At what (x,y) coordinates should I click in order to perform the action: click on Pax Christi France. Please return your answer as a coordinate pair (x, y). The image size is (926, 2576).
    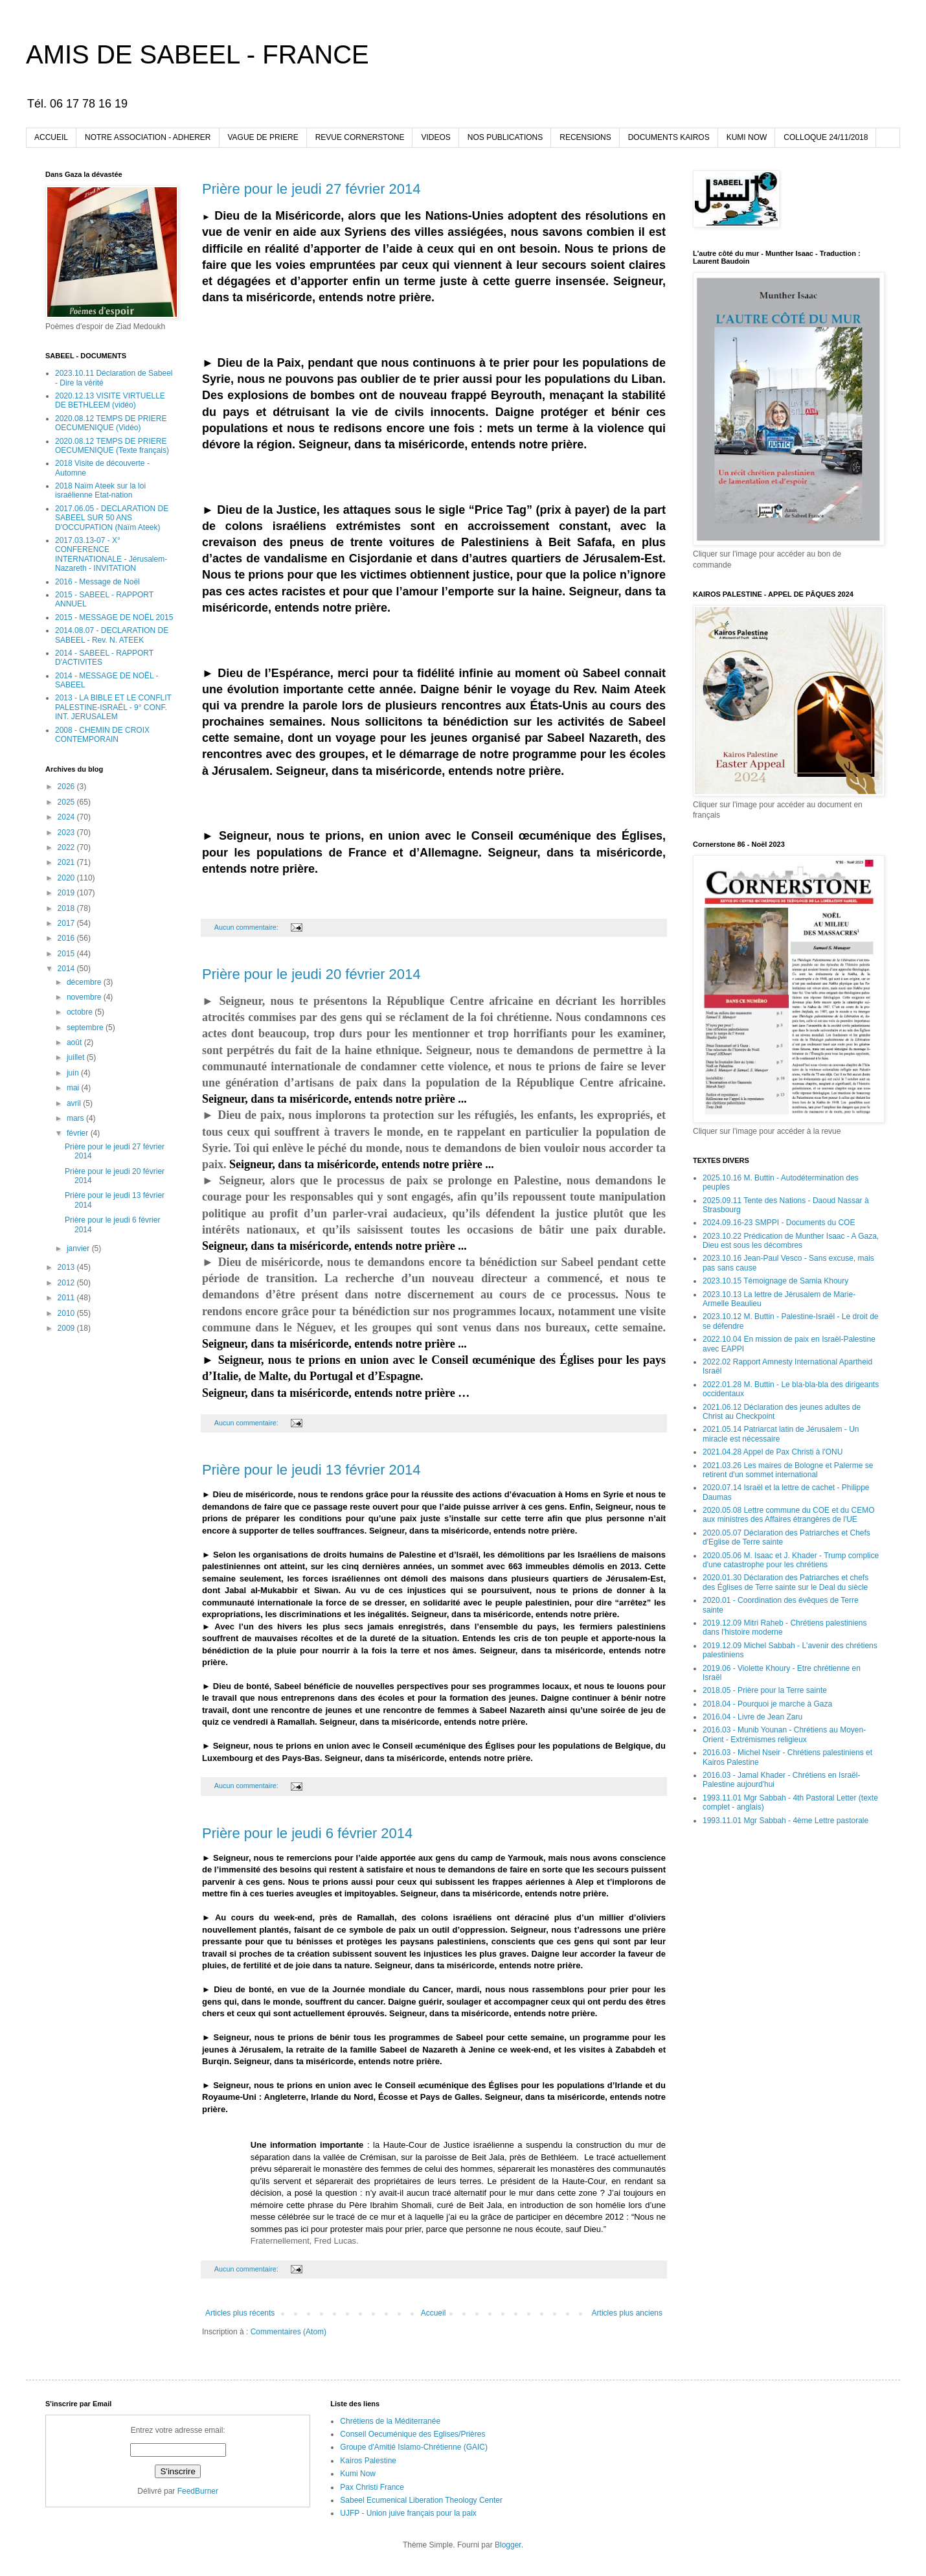
    Looking at the image, I should click on (372, 2487).